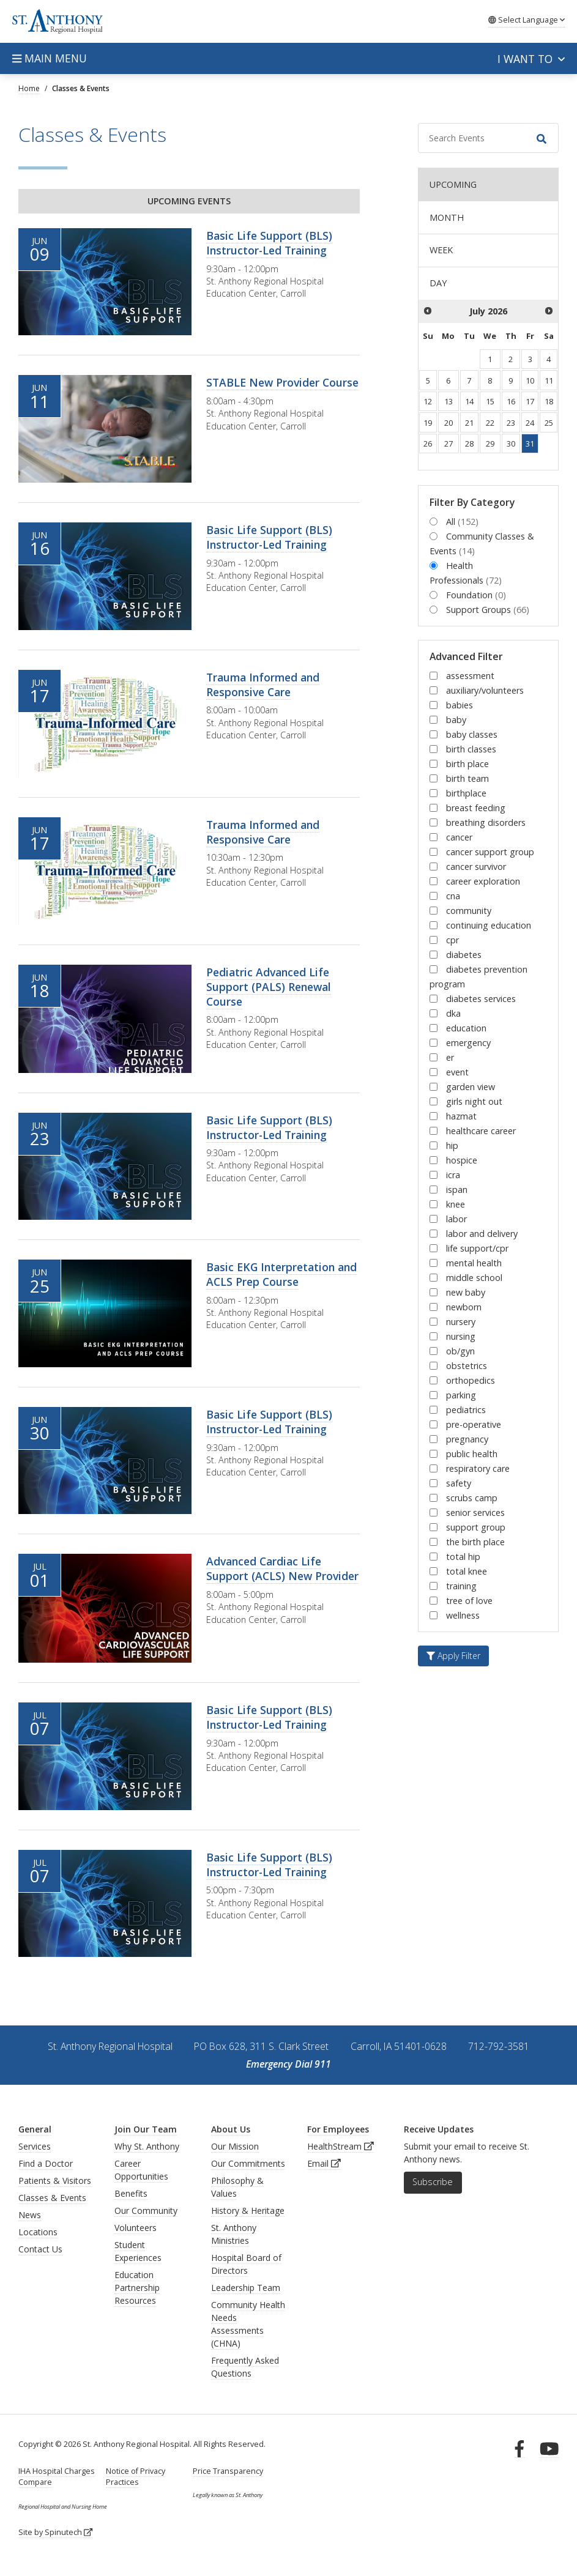 This screenshot has height=2576, width=577. What do you see at coordinates (531, 58) in the screenshot?
I see `I want to` at bounding box center [531, 58].